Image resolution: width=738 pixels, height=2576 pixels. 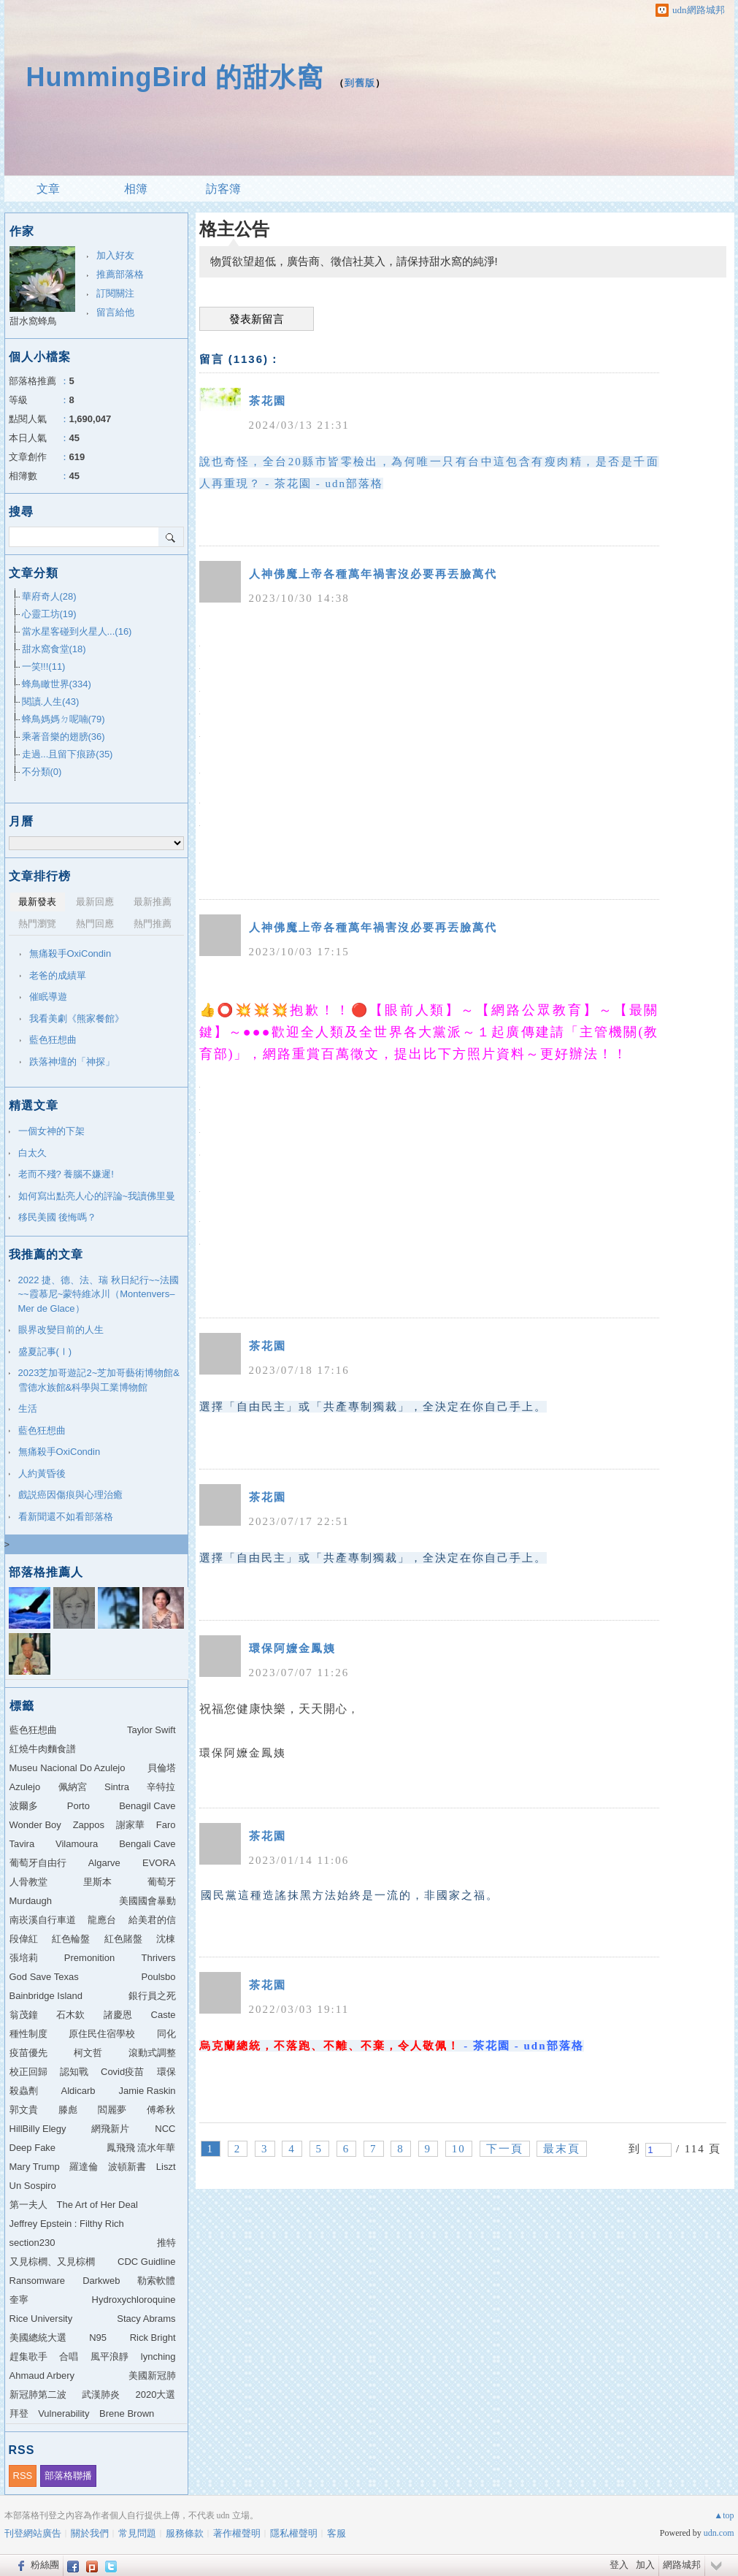 I want to click on Benagil Cave, so click(x=147, y=1805).